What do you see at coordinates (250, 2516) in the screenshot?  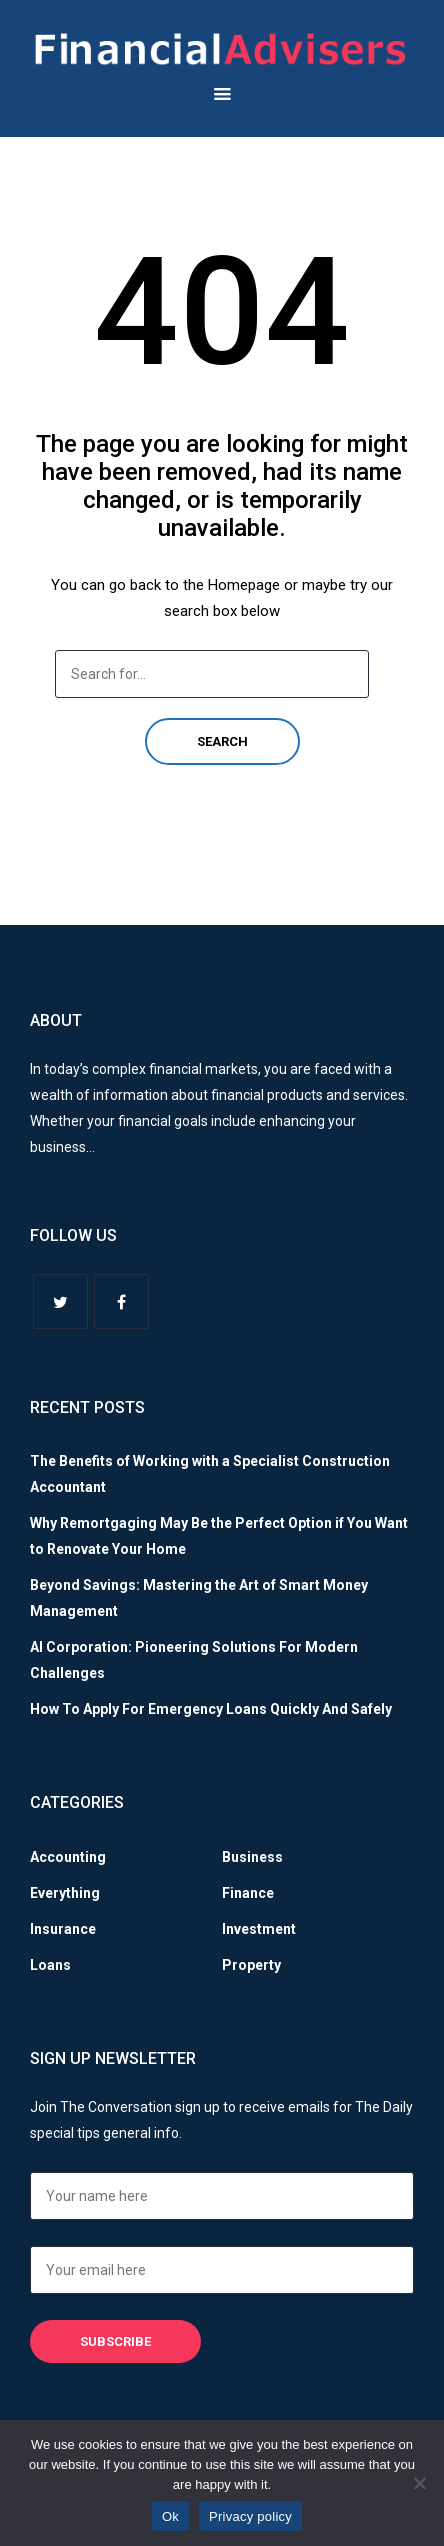 I see `Privacy policy` at bounding box center [250, 2516].